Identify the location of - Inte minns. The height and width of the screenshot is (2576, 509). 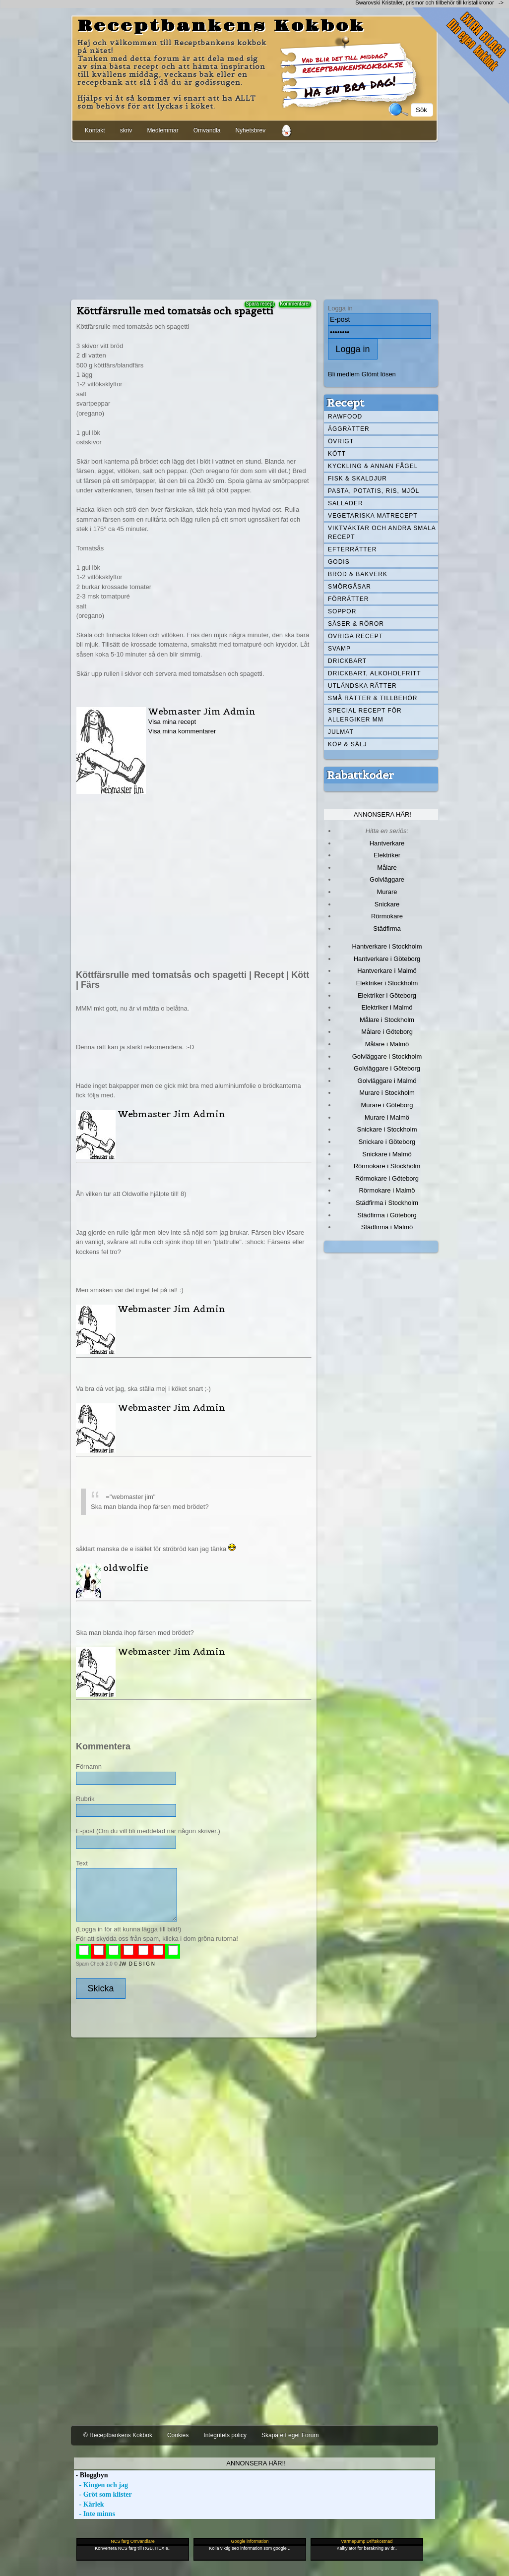
(94, 2513).